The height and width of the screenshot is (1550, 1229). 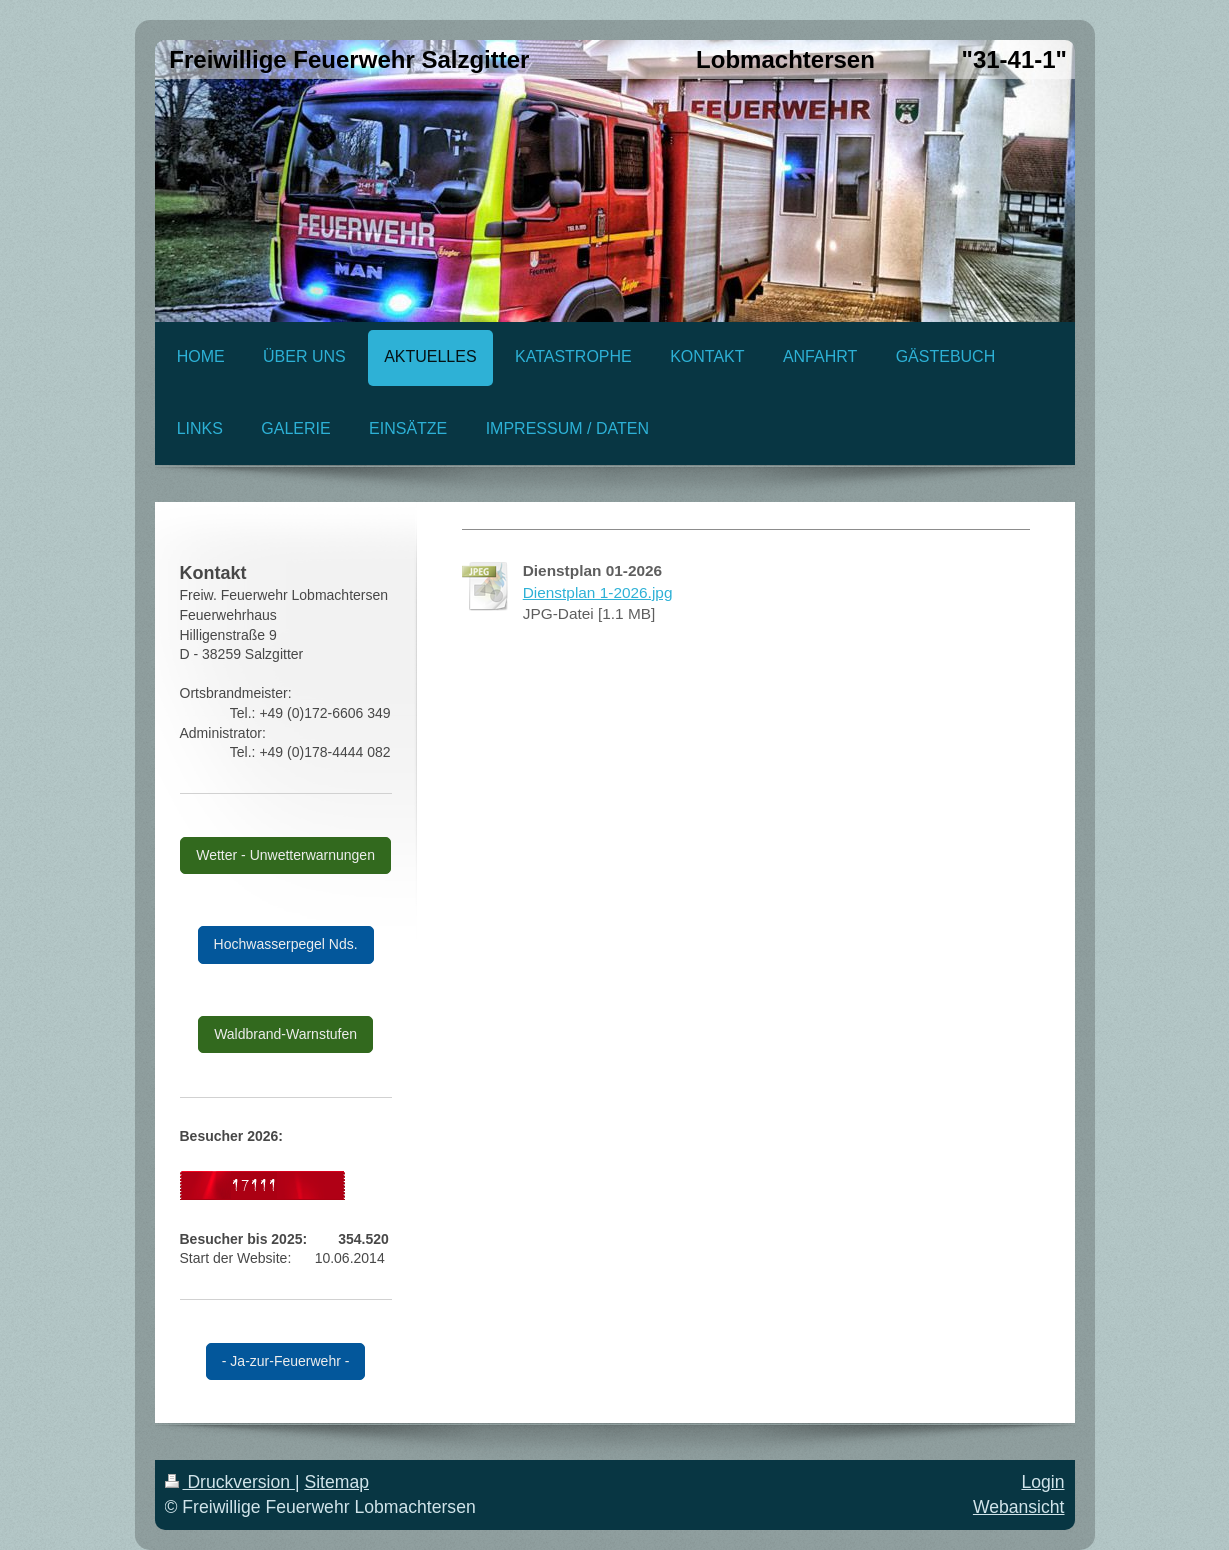 I want to click on Wetter - Unwetterwarnungen, so click(x=285, y=855).